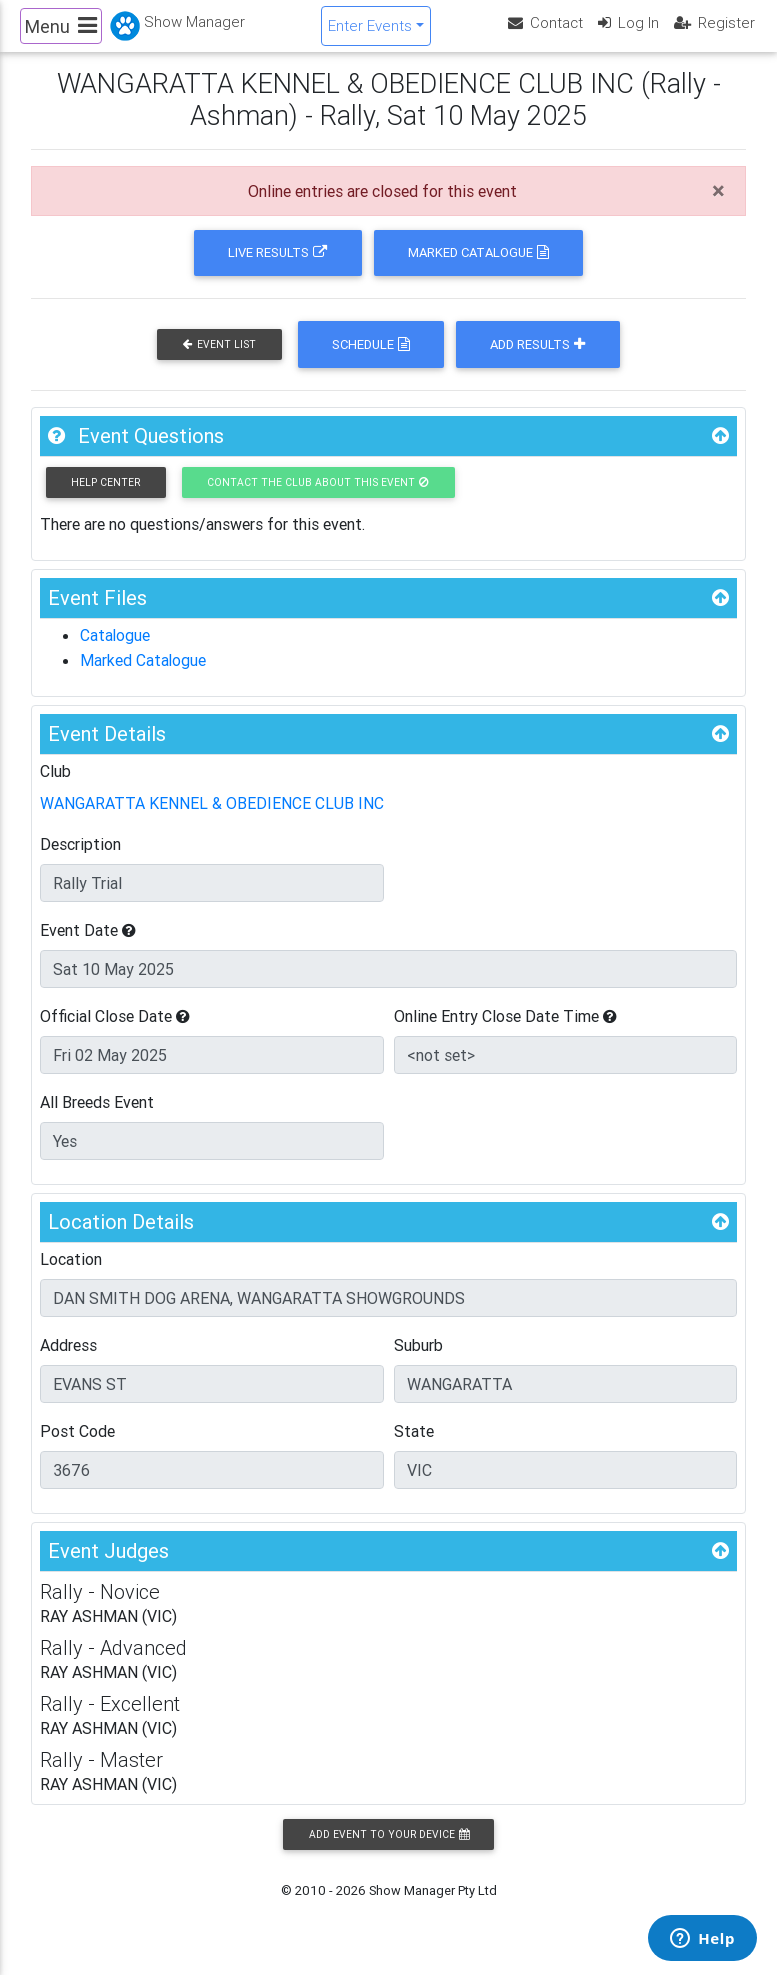 The height and width of the screenshot is (1975, 777). Describe the element at coordinates (55, 787) in the screenshot. I see `Club` at that location.